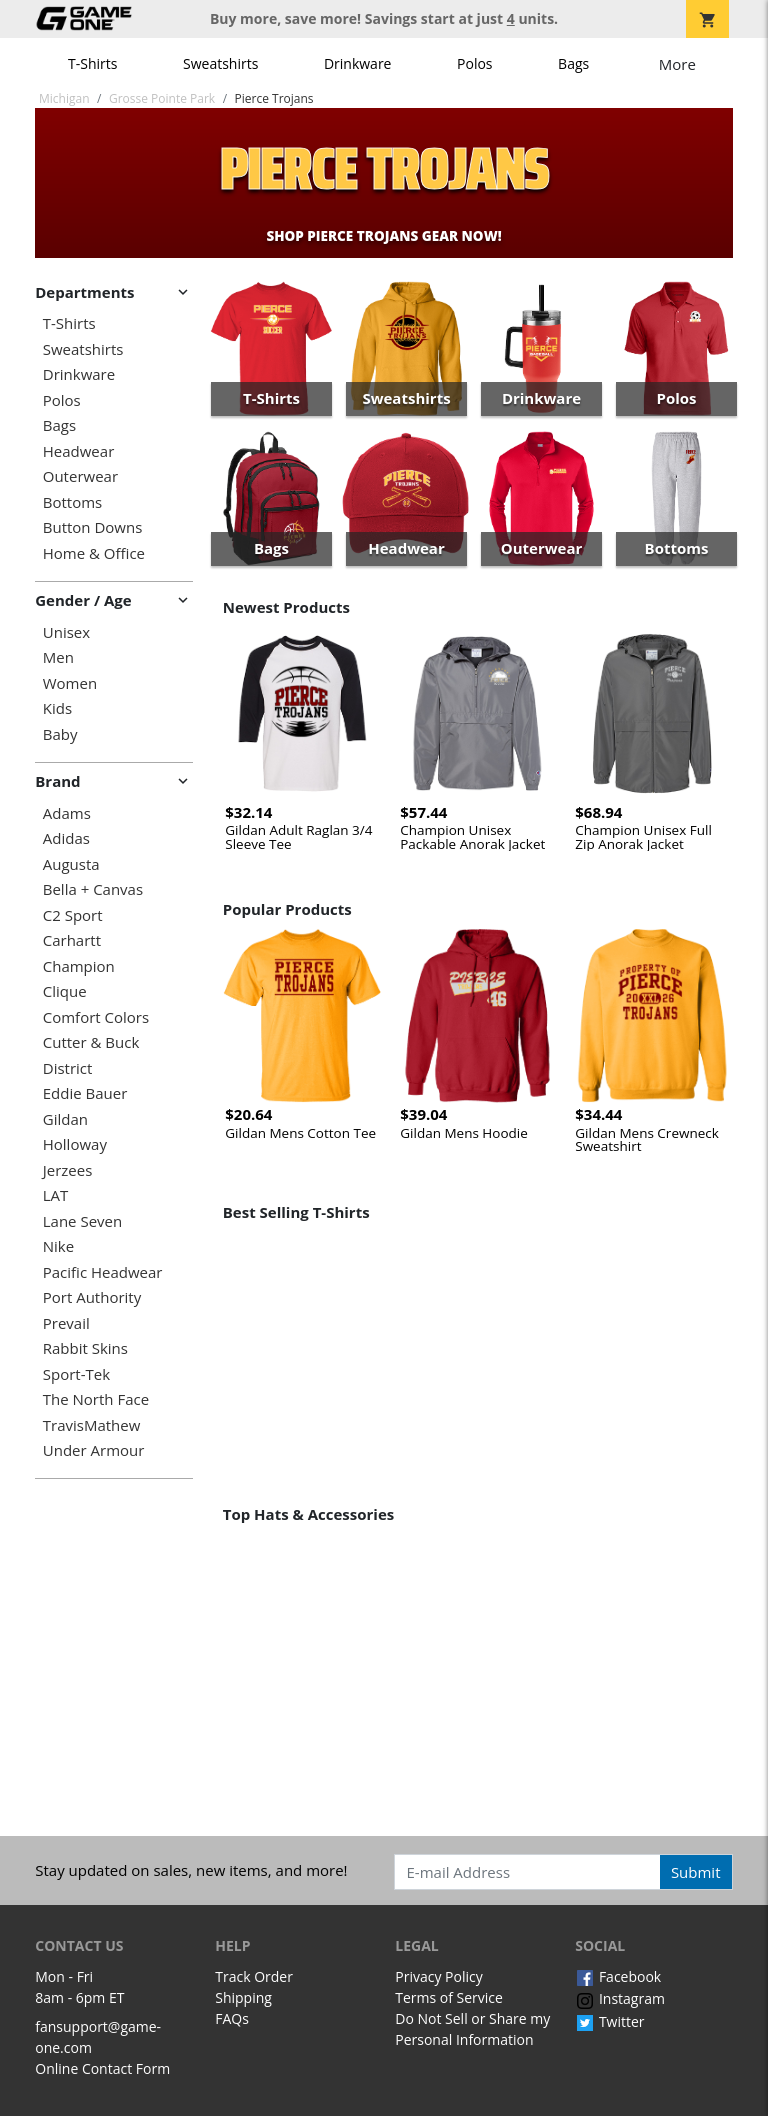  Describe the element at coordinates (75, 1144) in the screenshot. I see `Holloway` at that location.